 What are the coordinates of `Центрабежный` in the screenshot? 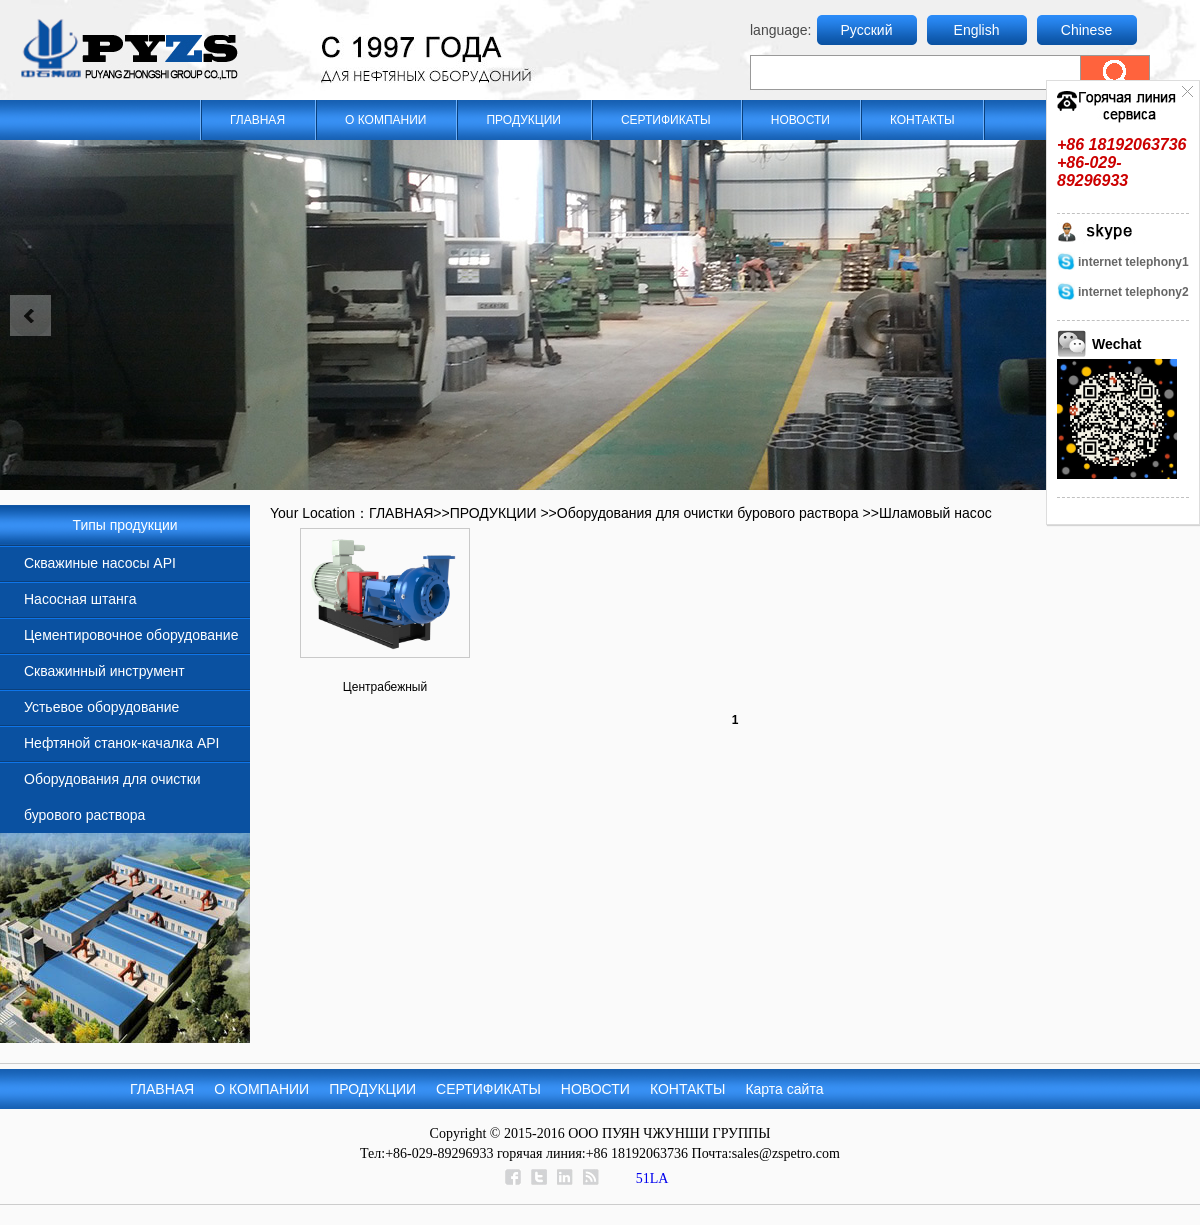 It's located at (385, 687).